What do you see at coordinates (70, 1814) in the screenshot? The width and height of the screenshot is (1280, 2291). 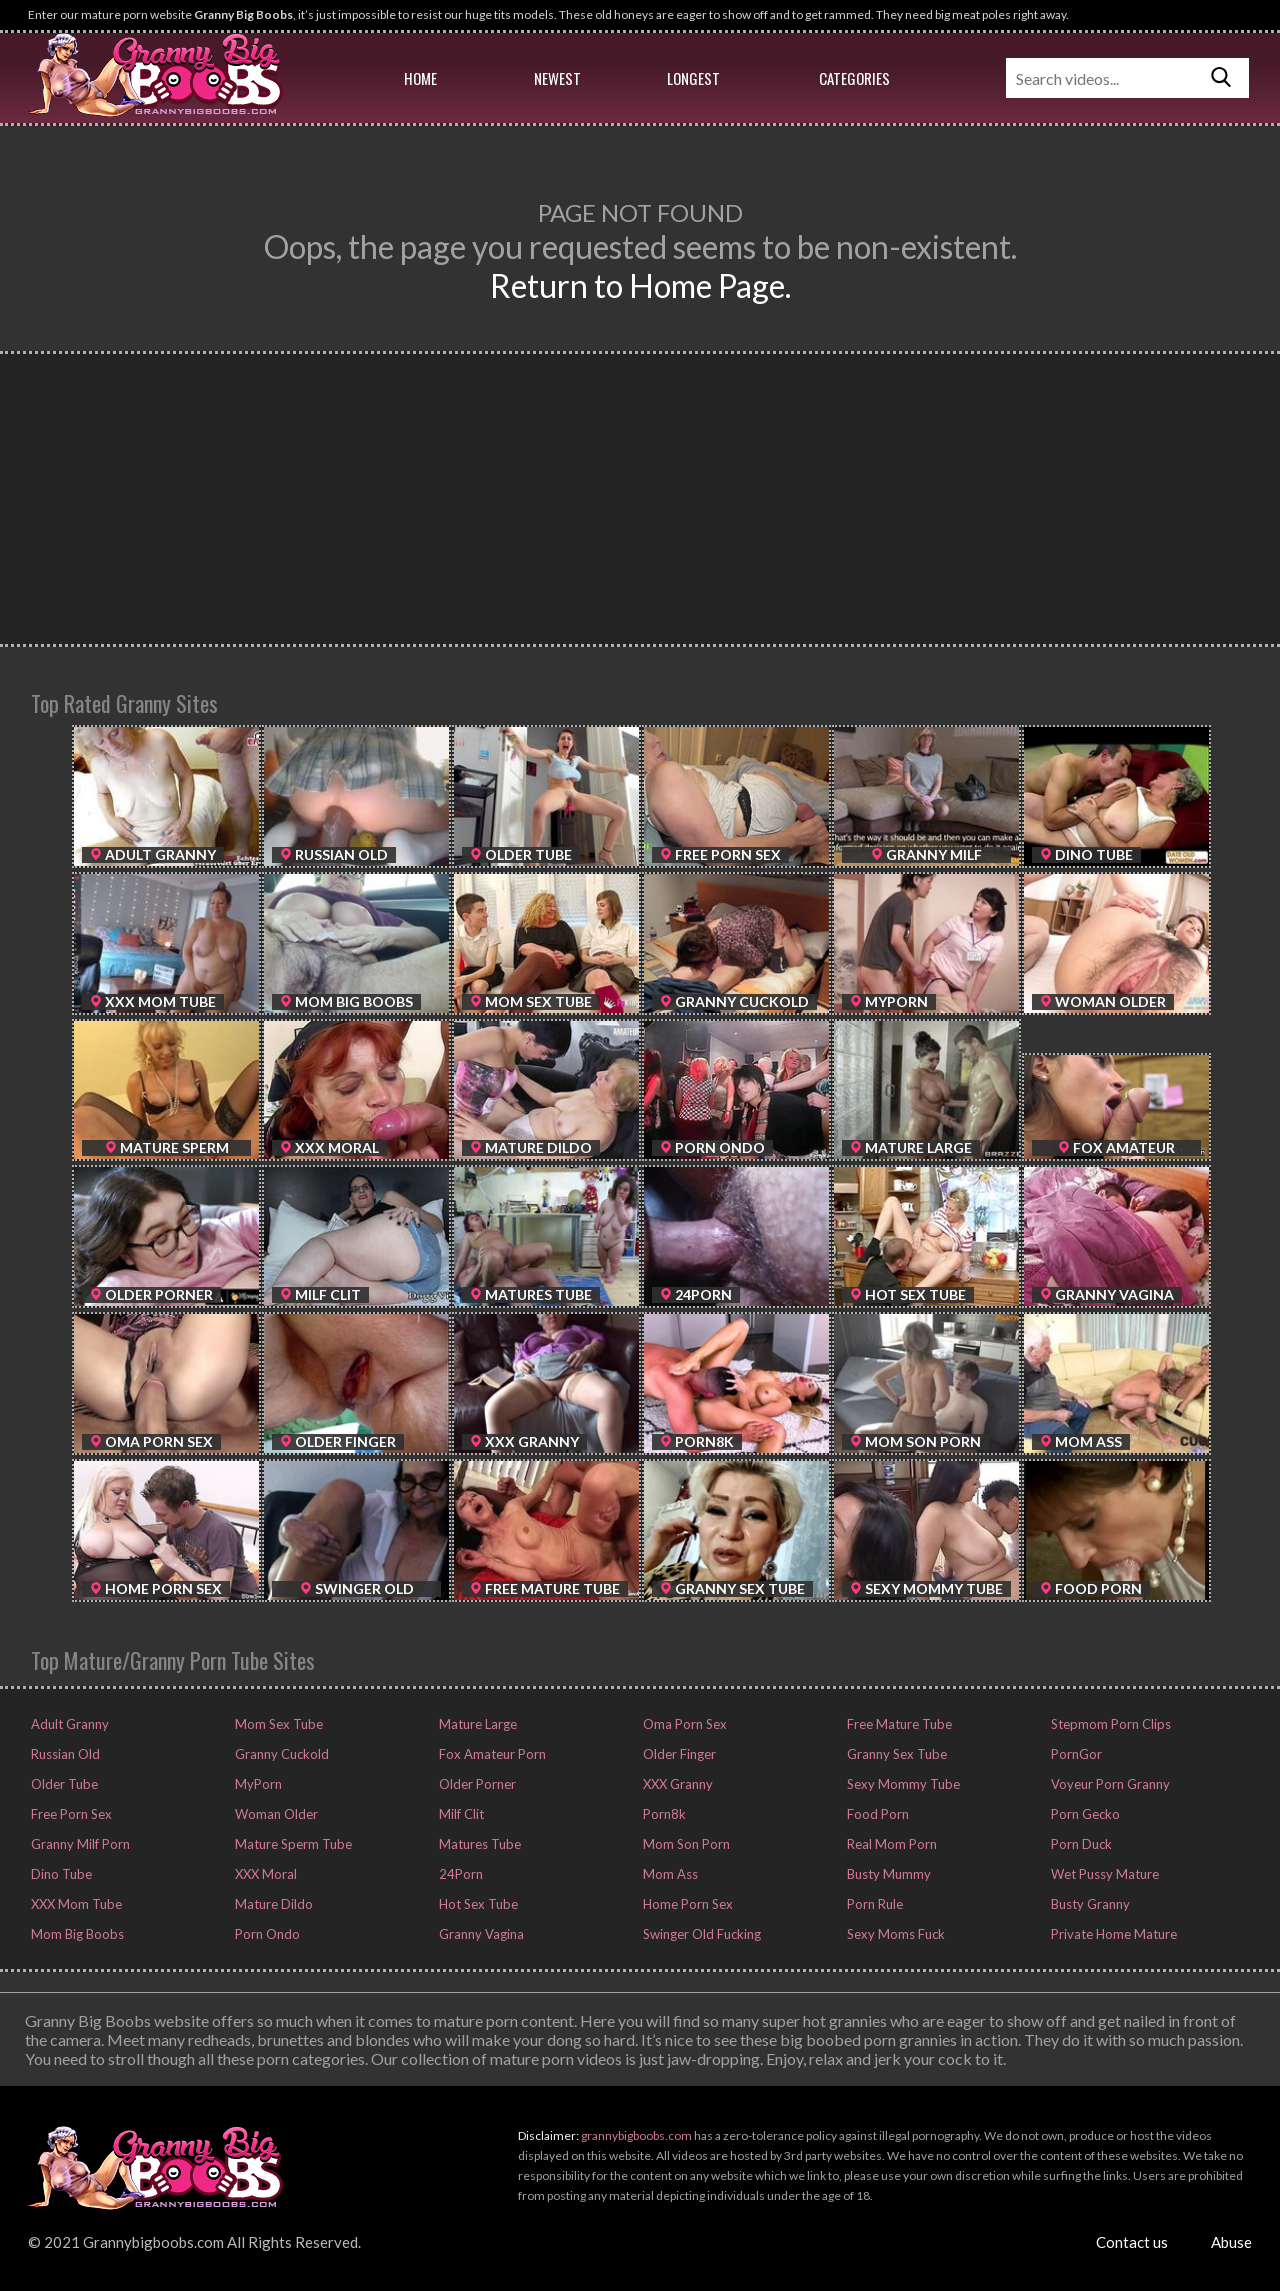 I see `Free Porn Sex` at bounding box center [70, 1814].